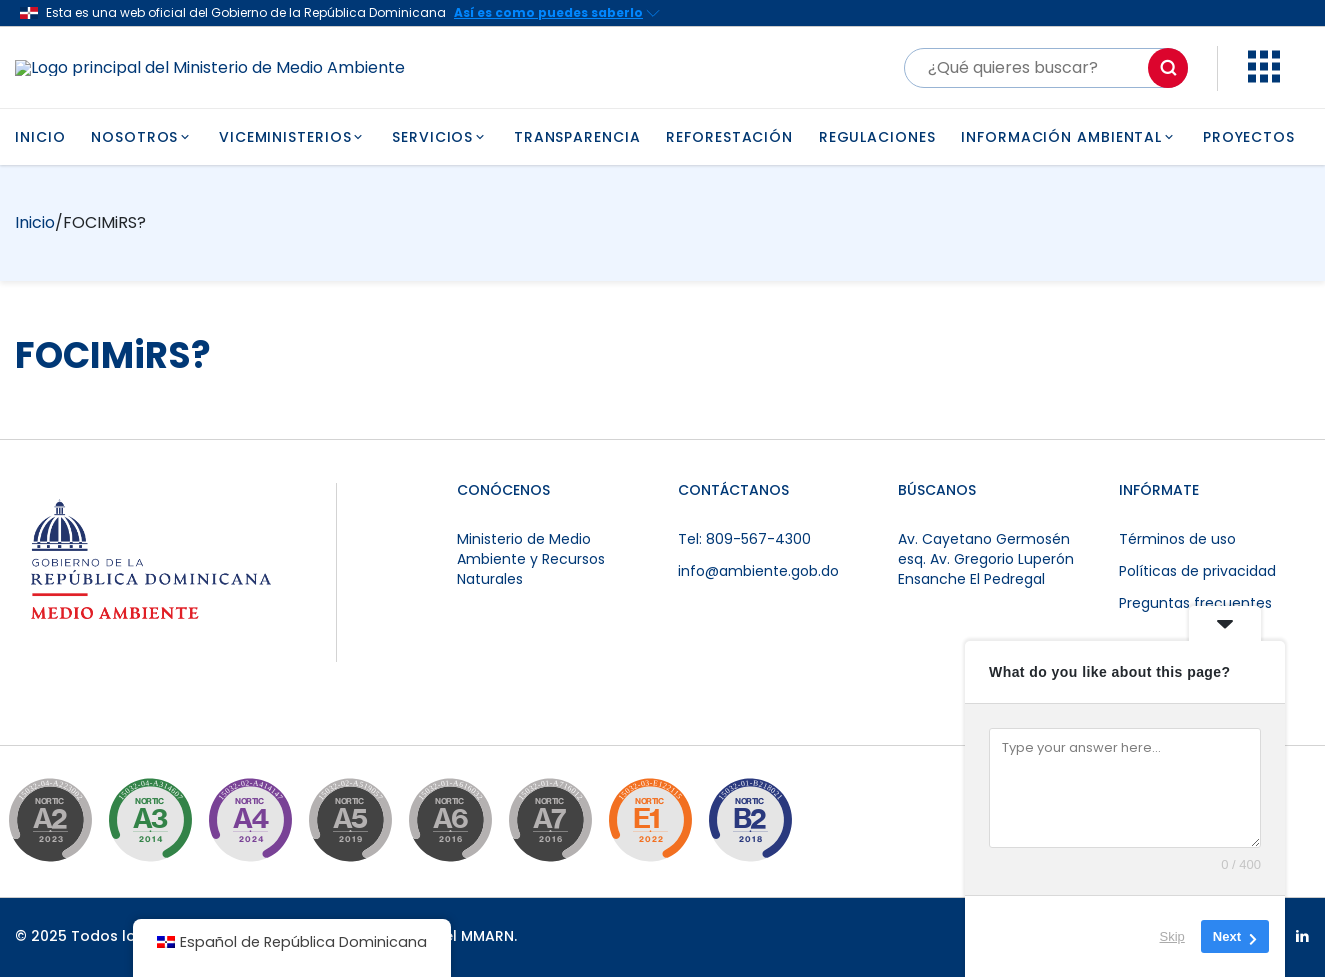 Image resolution: width=1325 pixels, height=977 pixels. What do you see at coordinates (142, 137) in the screenshot?
I see `NOSOTROS [button]` at bounding box center [142, 137].